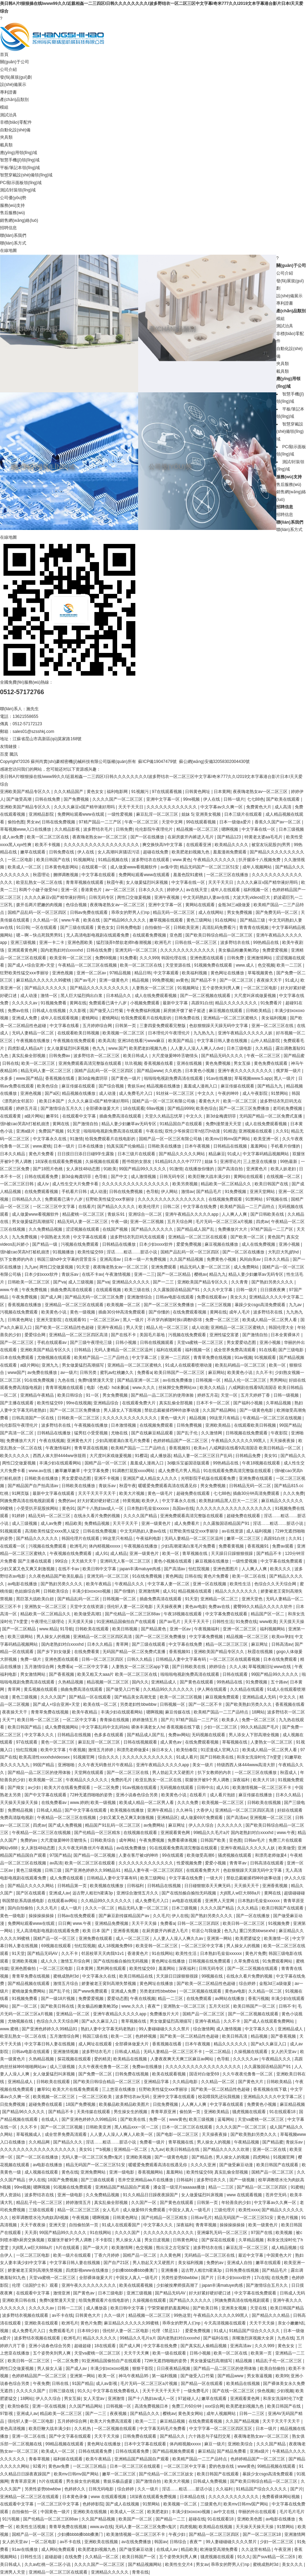  Describe the element at coordinates (197, 1682) in the screenshot. I see `国产黄色在线观看` at that location.